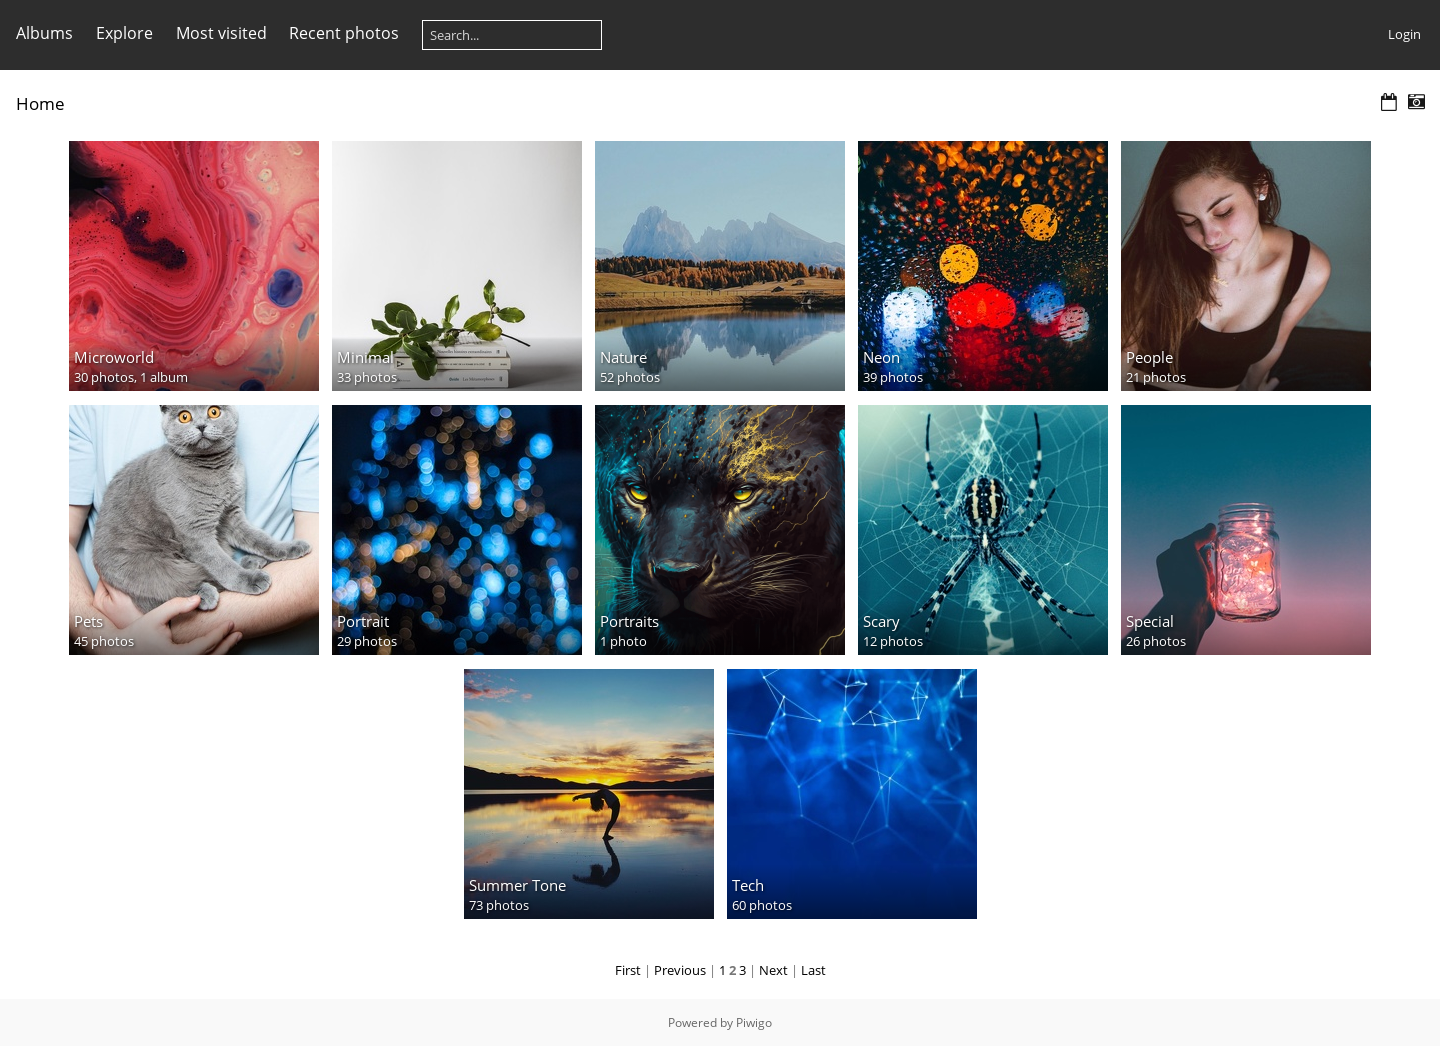 The image size is (1440, 1046). Describe the element at coordinates (124, 33) in the screenshot. I see `Explore` at that location.